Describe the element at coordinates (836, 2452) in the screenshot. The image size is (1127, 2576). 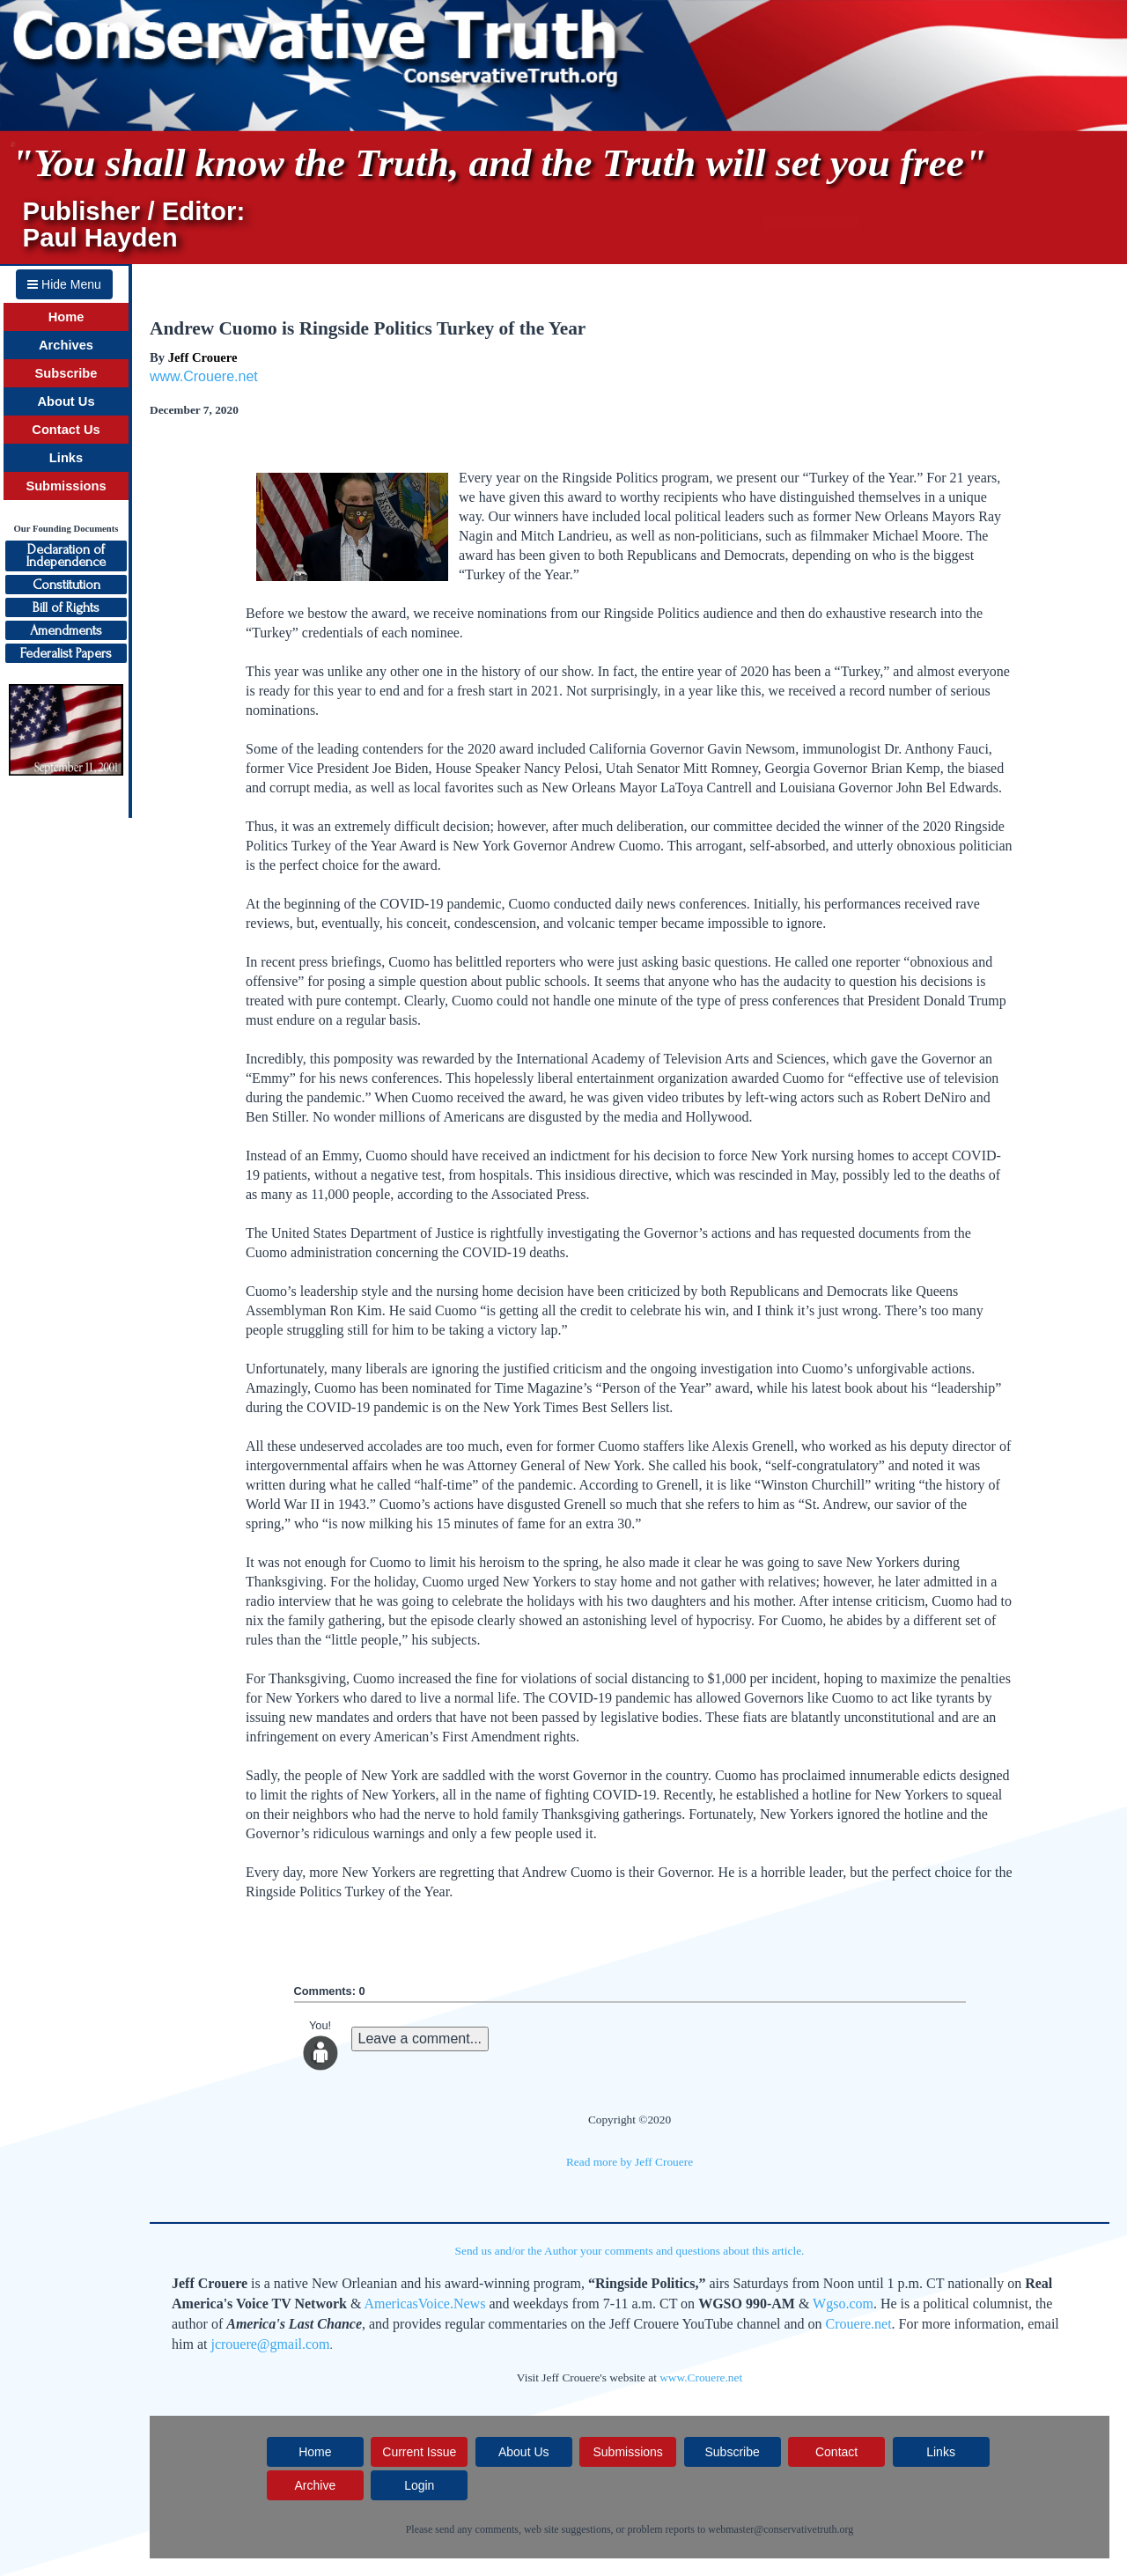
I see `Contact` at that location.